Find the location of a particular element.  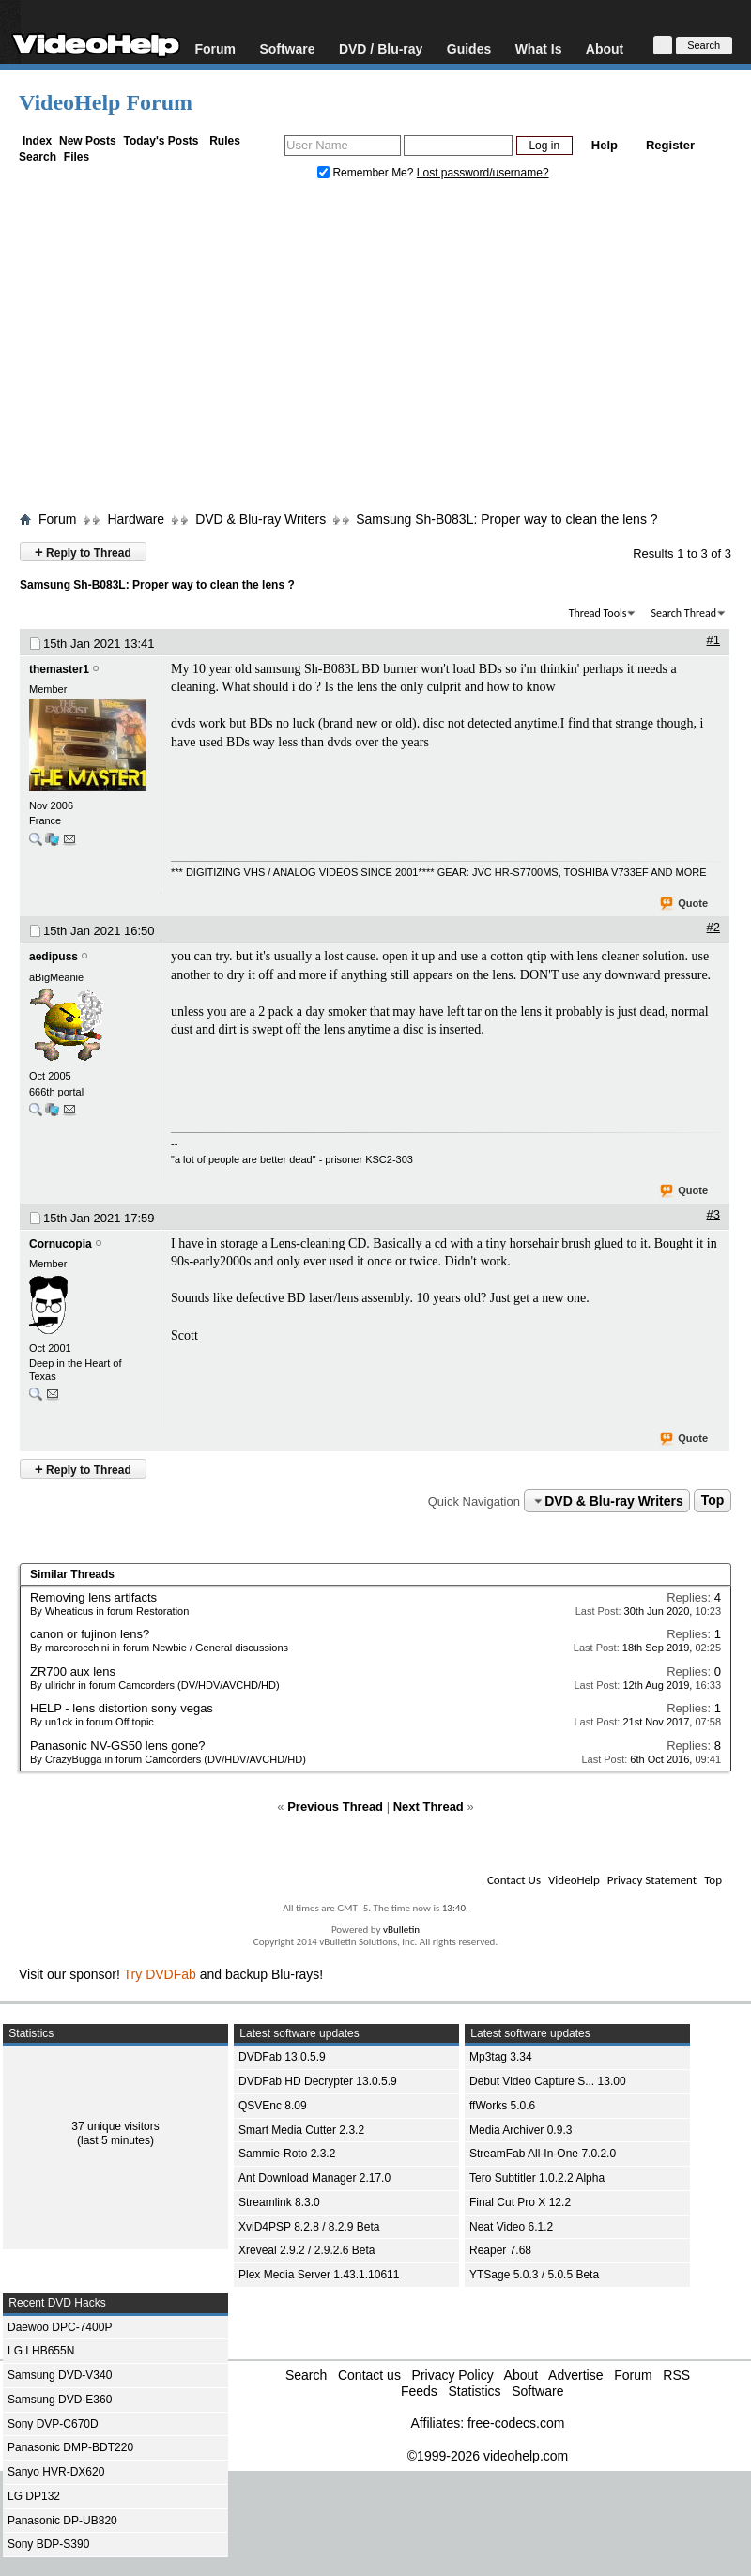

Tero Subtitler 1.0.2.2 Alpha is located at coordinates (537, 2178).